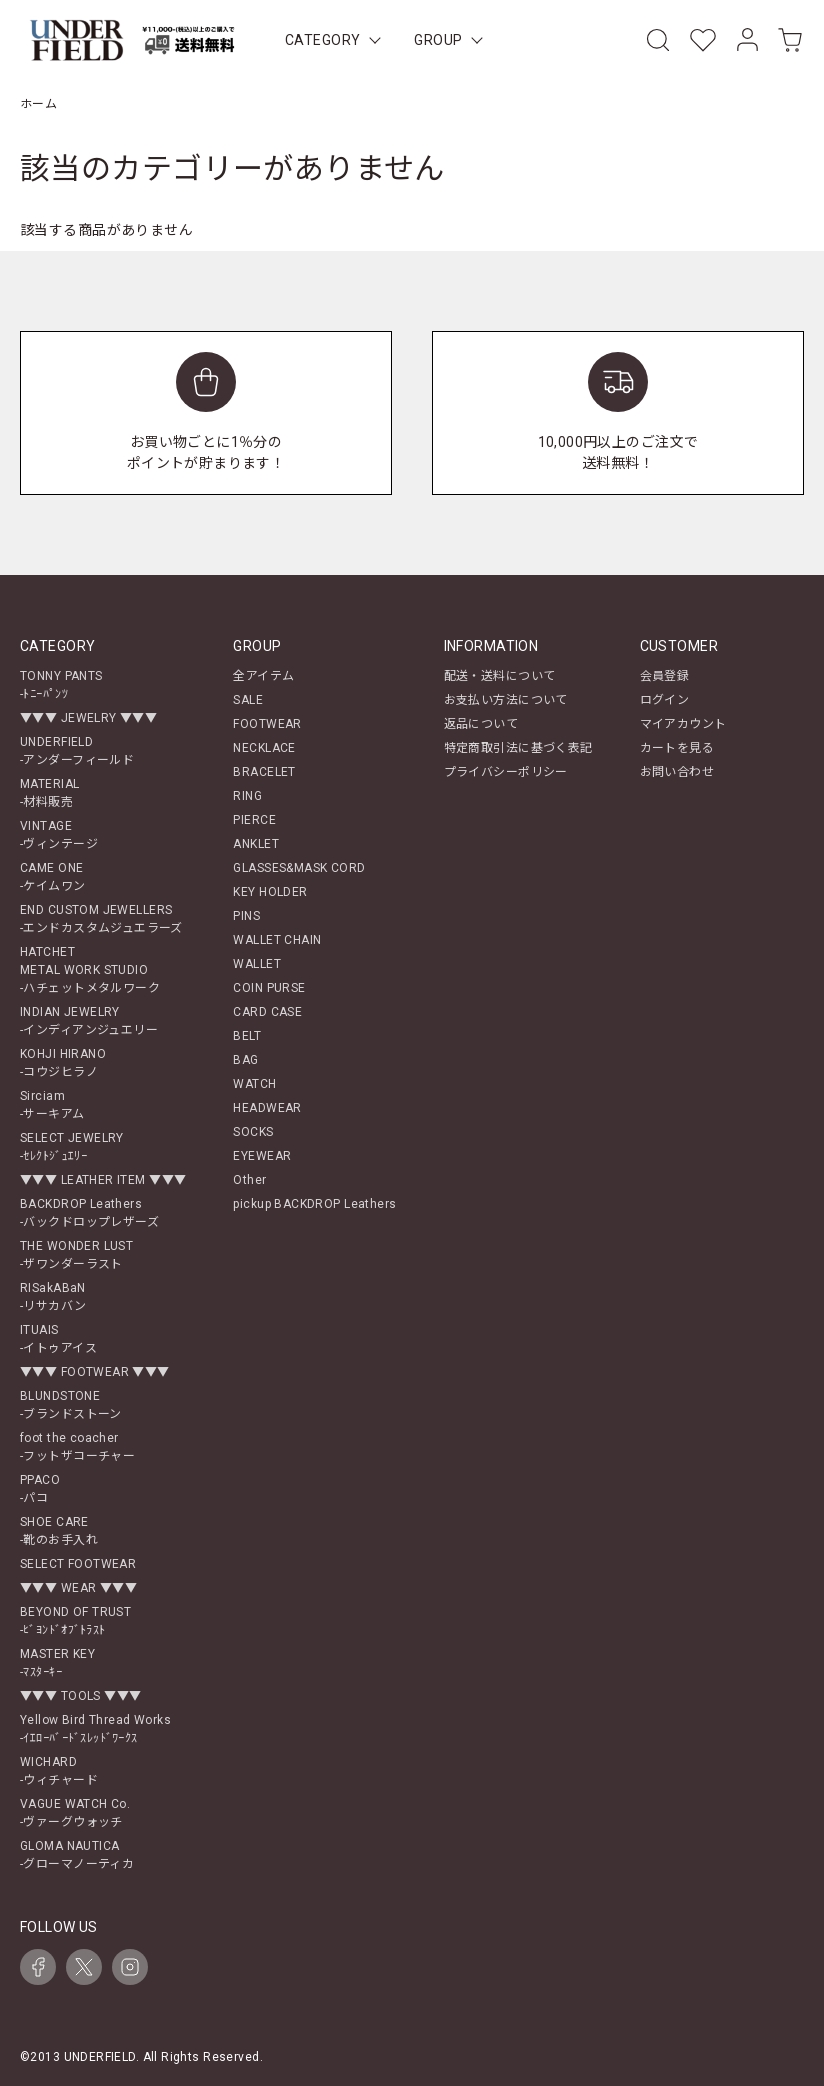  I want to click on カートを見る, so click(677, 748).